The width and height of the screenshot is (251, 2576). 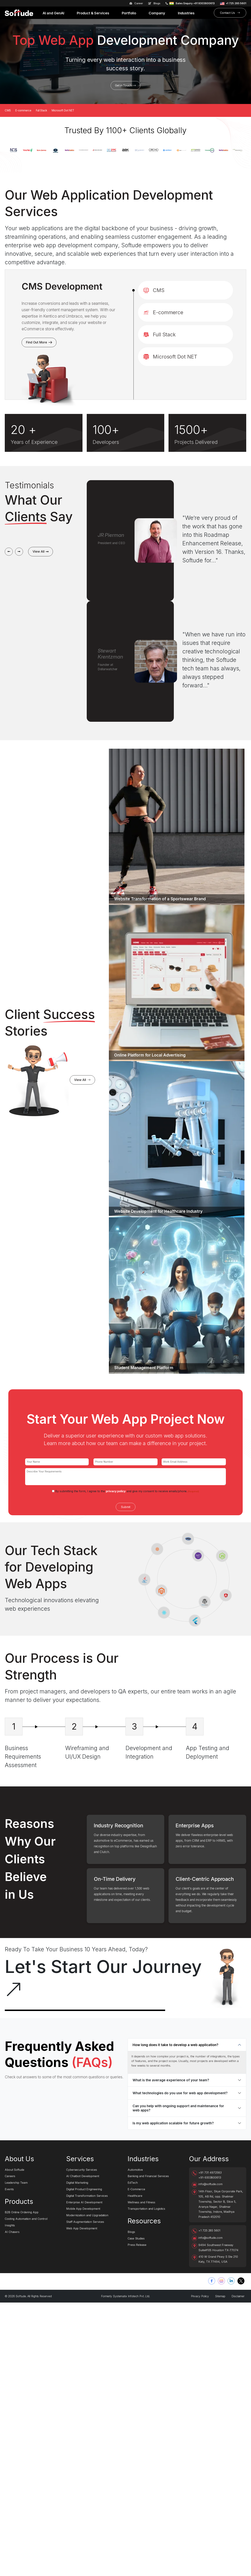 What do you see at coordinates (238, 2296) in the screenshot?
I see `Disclaimer` at bounding box center [238, 2296].